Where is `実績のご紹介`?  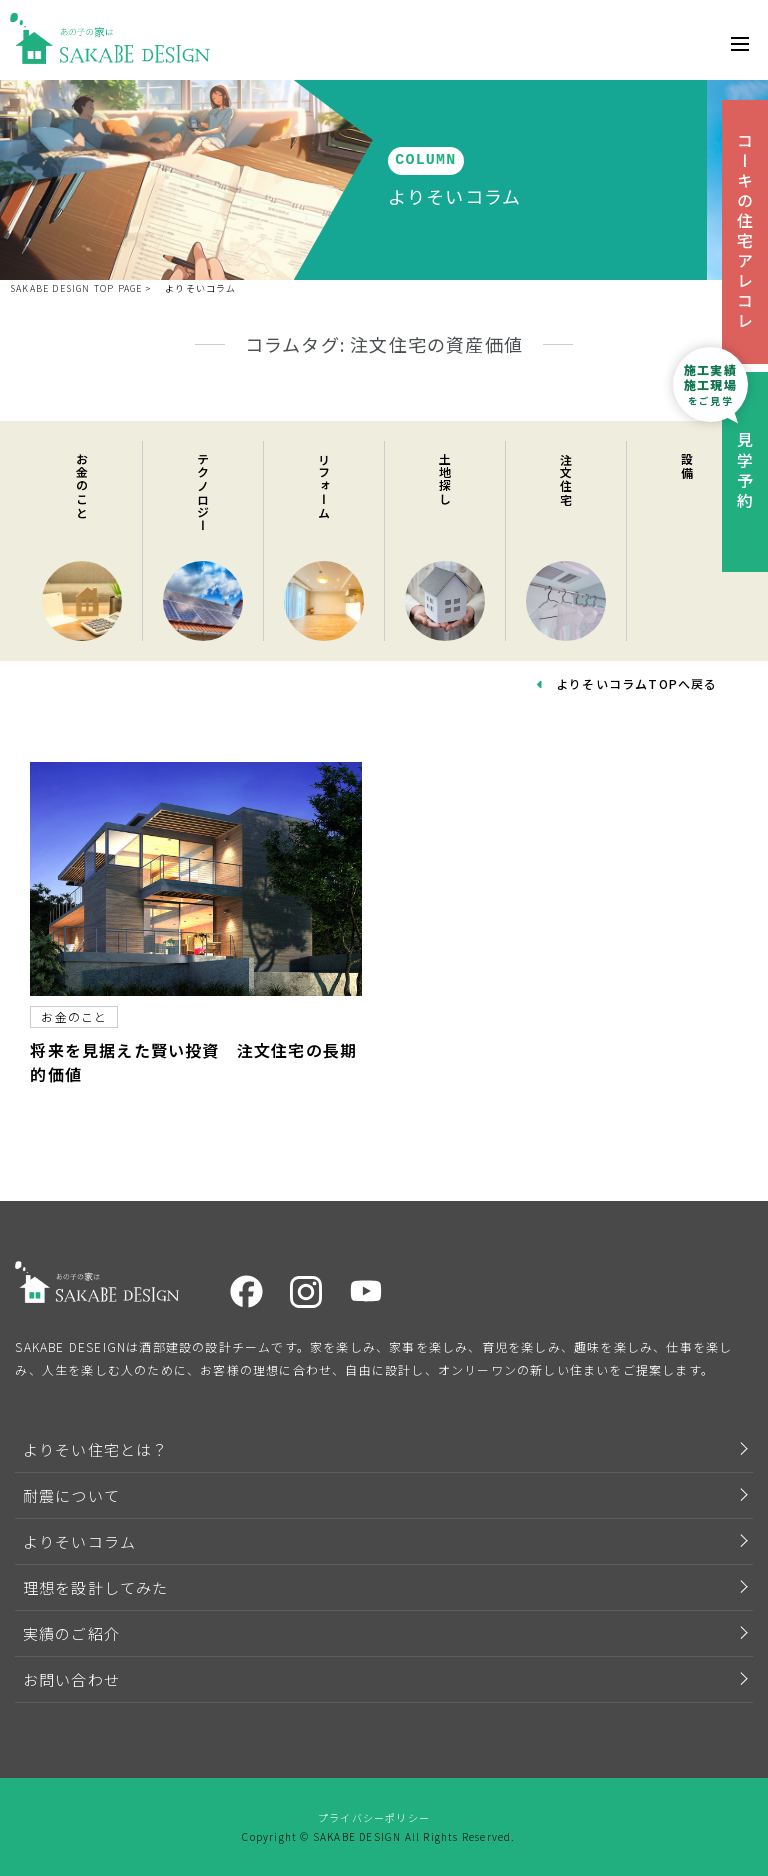
実績のご紹介 is located at coordinates (71, 1633).